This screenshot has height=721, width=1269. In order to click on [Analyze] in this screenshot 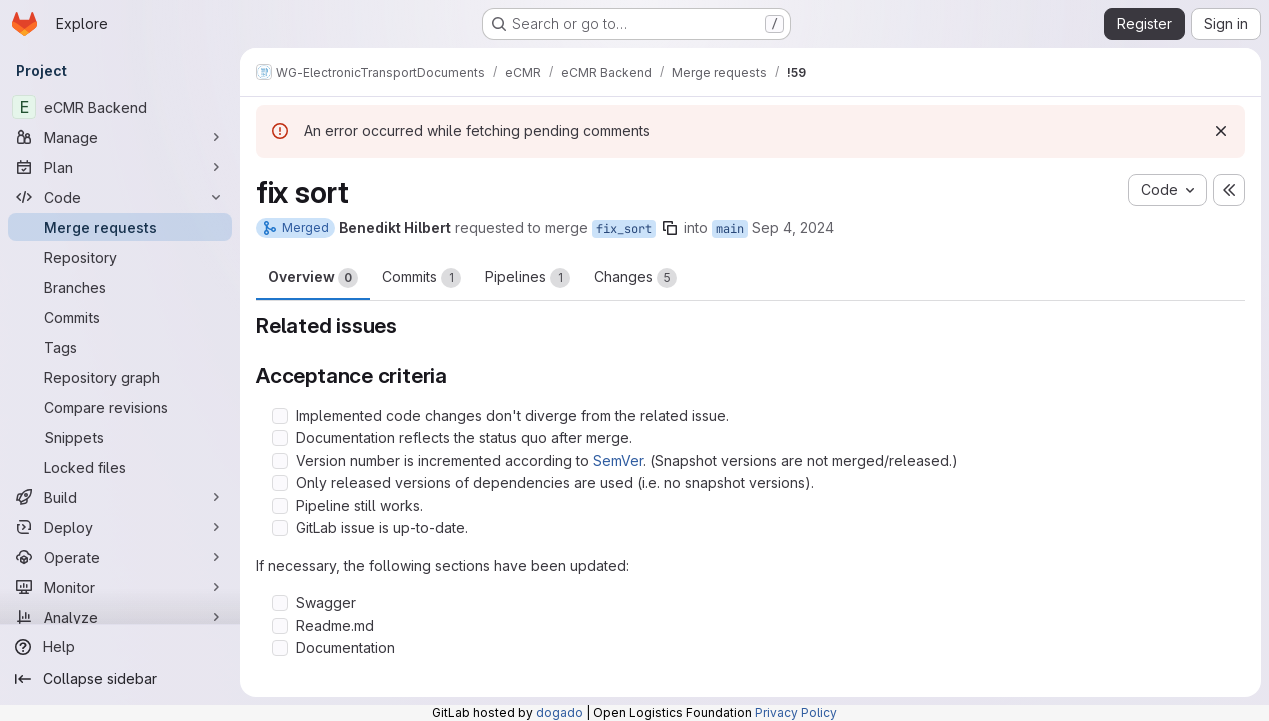, I will do `click(120, 617)`.